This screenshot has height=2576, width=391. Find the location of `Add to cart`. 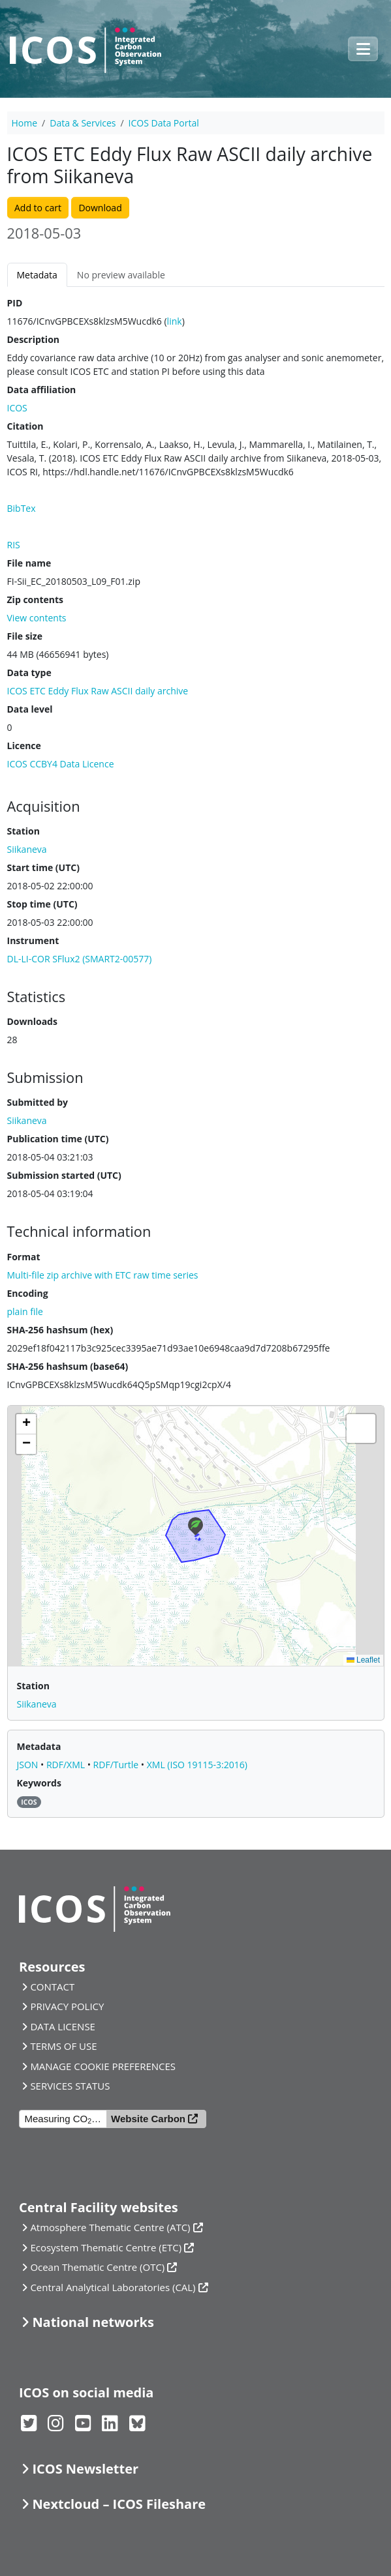

Add to cart is located at coordinates (37, 207).